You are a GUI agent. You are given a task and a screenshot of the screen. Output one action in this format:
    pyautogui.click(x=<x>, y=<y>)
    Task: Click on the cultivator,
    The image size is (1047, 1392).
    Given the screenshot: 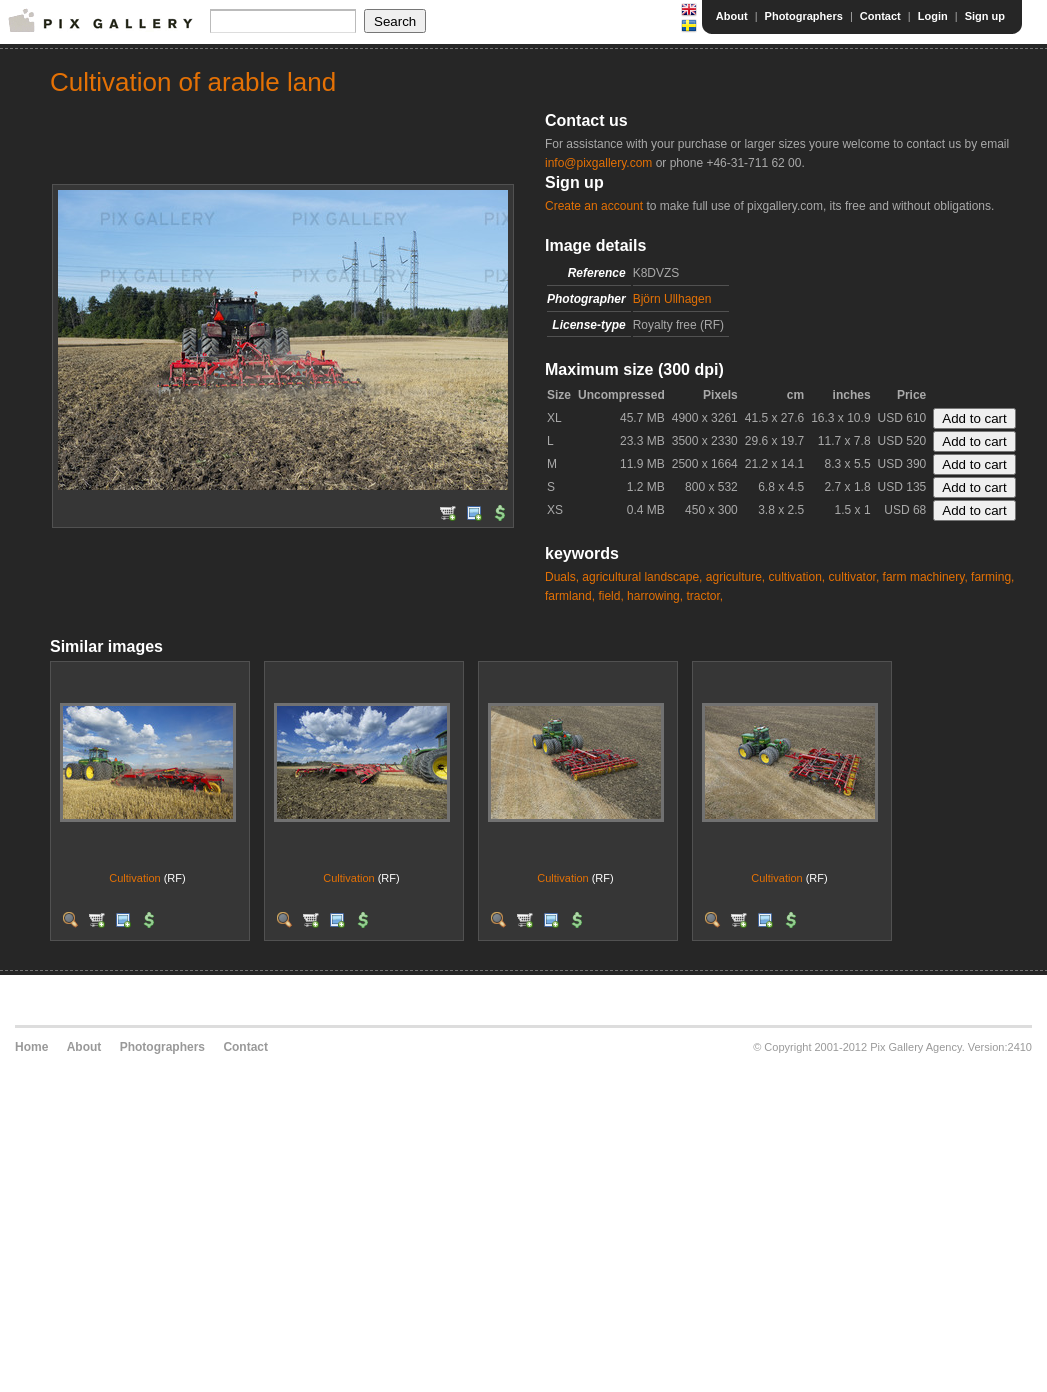 What is the action you would take?
    pyautogui.click(x=854, y=577)
    